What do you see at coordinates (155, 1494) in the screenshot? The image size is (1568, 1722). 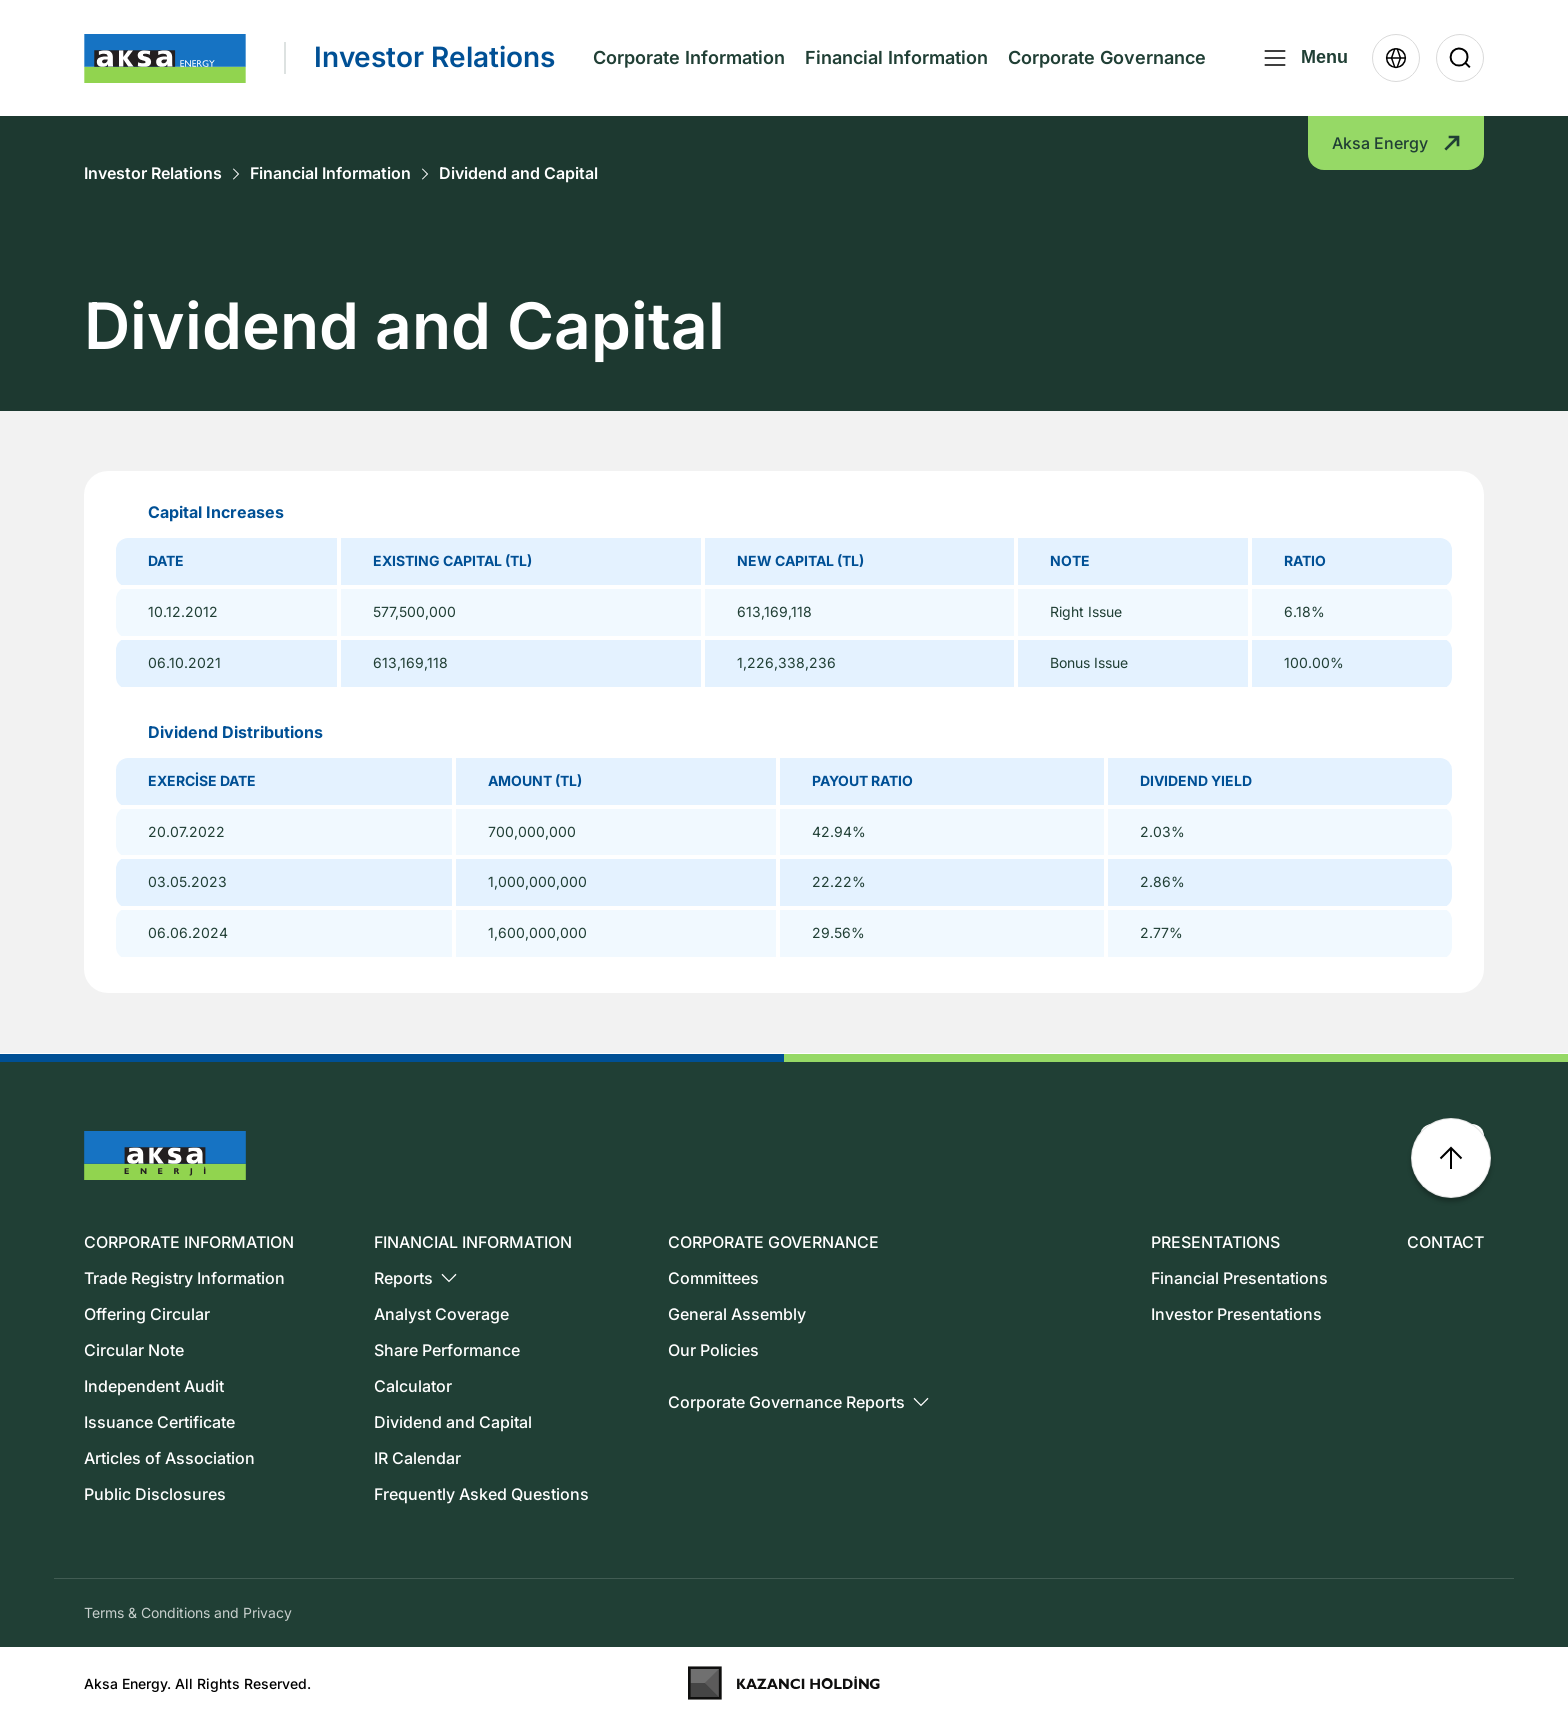 I see `Public Disclosures` at bounding box center [155, 1494].